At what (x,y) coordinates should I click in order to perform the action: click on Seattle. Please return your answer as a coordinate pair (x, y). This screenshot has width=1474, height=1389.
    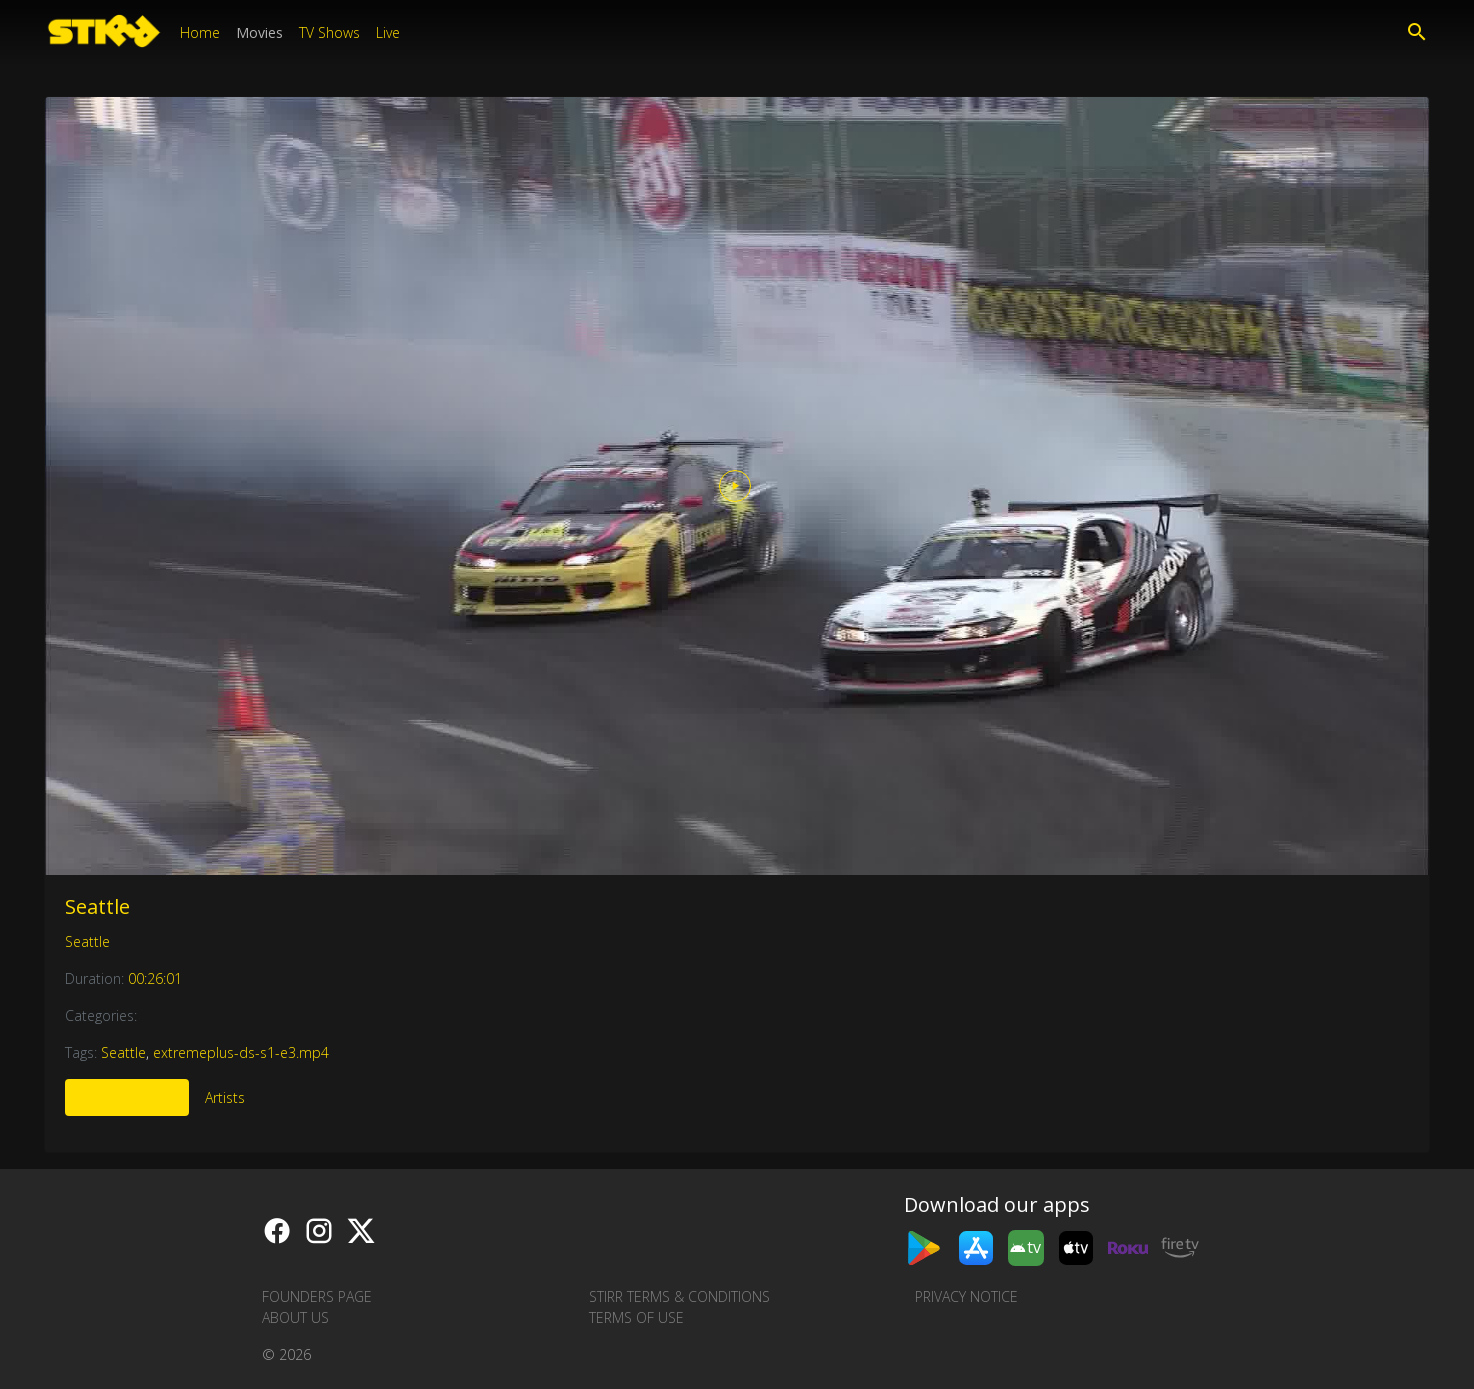
    Looking at the image, I should click on (97, 906).